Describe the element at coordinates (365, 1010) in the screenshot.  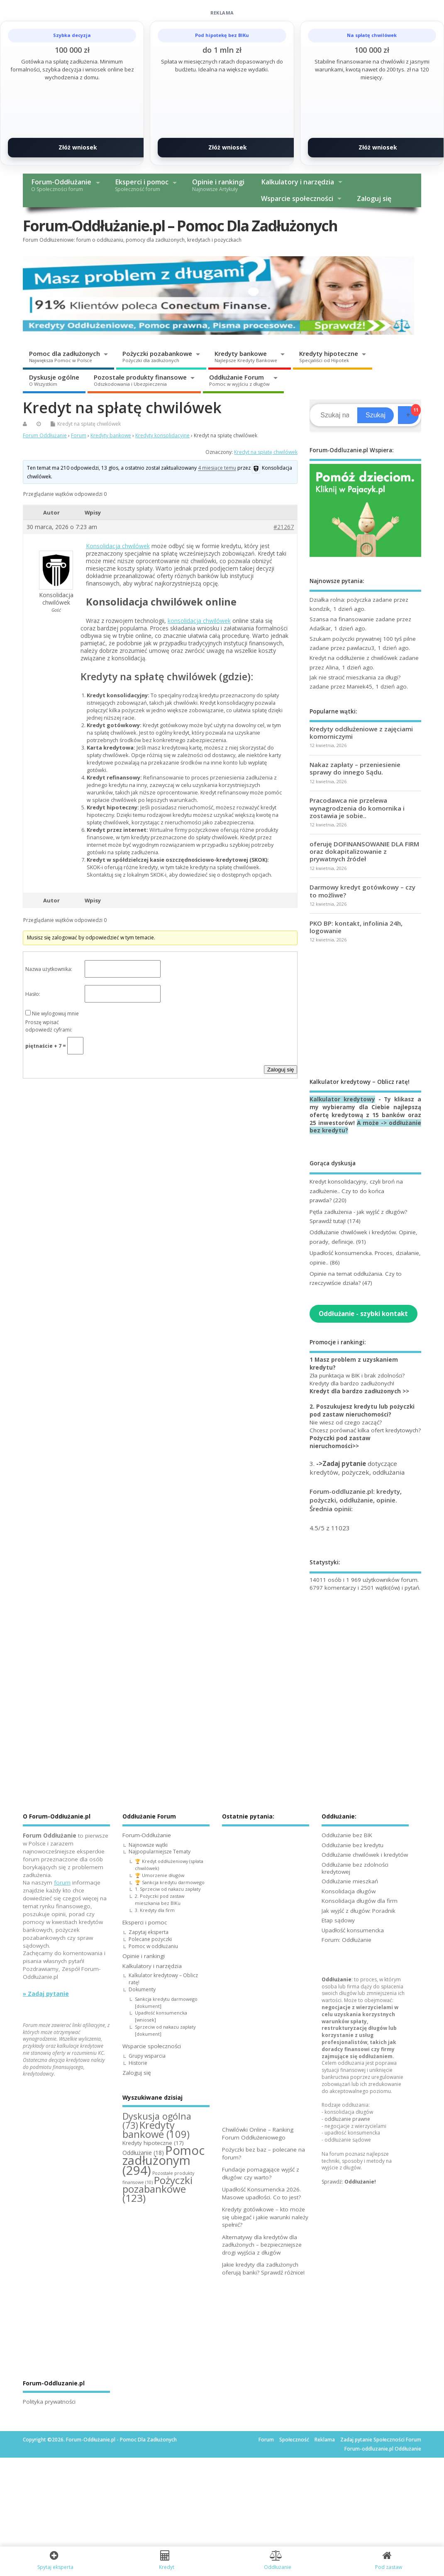
I see `[Advertisement]` at that location.